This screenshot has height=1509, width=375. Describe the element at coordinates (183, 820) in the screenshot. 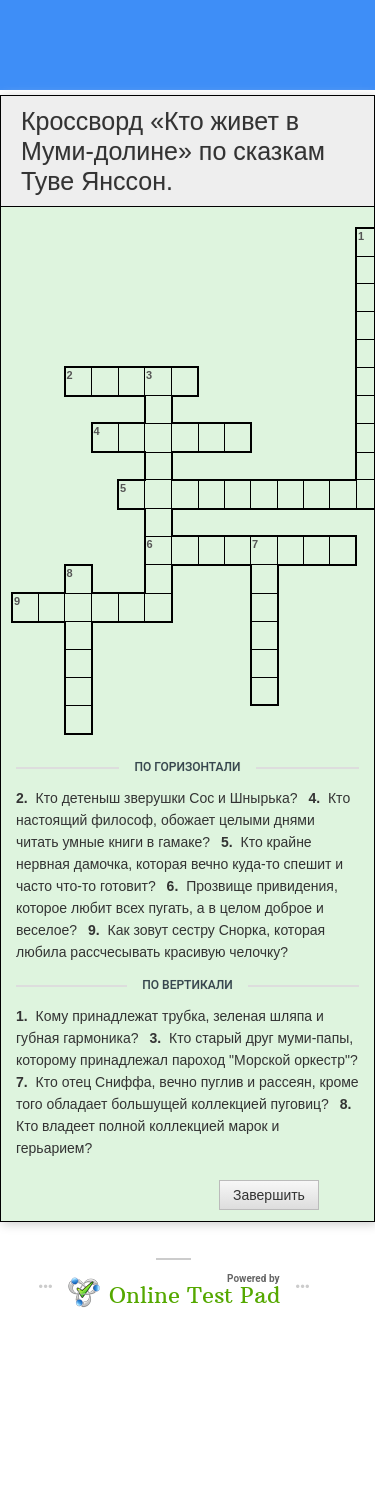

I see `Кто настоящий философ, обожает целыми днями читать умные книги в гамаке?` at that location.